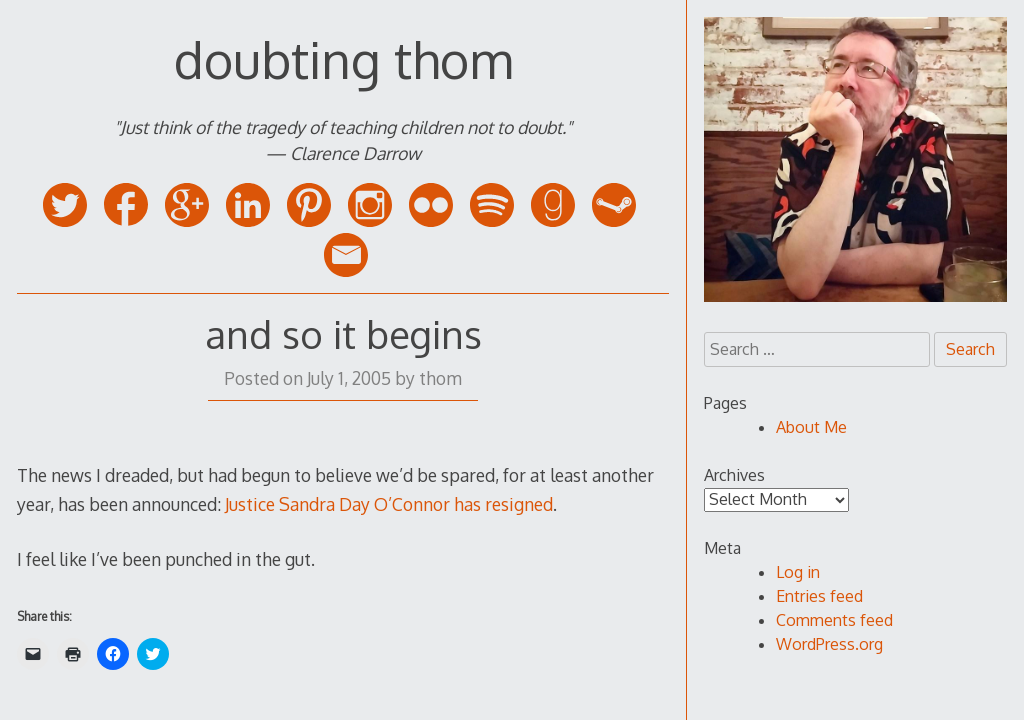 This screenshot has width=1024, height=720. What do you see at coordinates (829, 644) in the screenshot?
I see `WordPress.org` at bounding box center [829, 644].